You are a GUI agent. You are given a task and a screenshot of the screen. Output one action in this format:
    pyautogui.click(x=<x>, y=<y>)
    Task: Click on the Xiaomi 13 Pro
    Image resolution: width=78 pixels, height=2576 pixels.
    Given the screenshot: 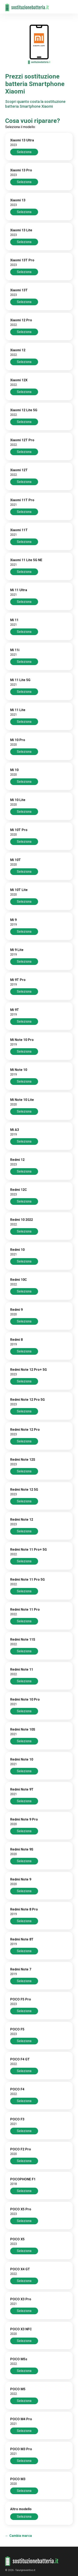 What is the action you would take?
    pyautogui.click(x=21, y=170)
    